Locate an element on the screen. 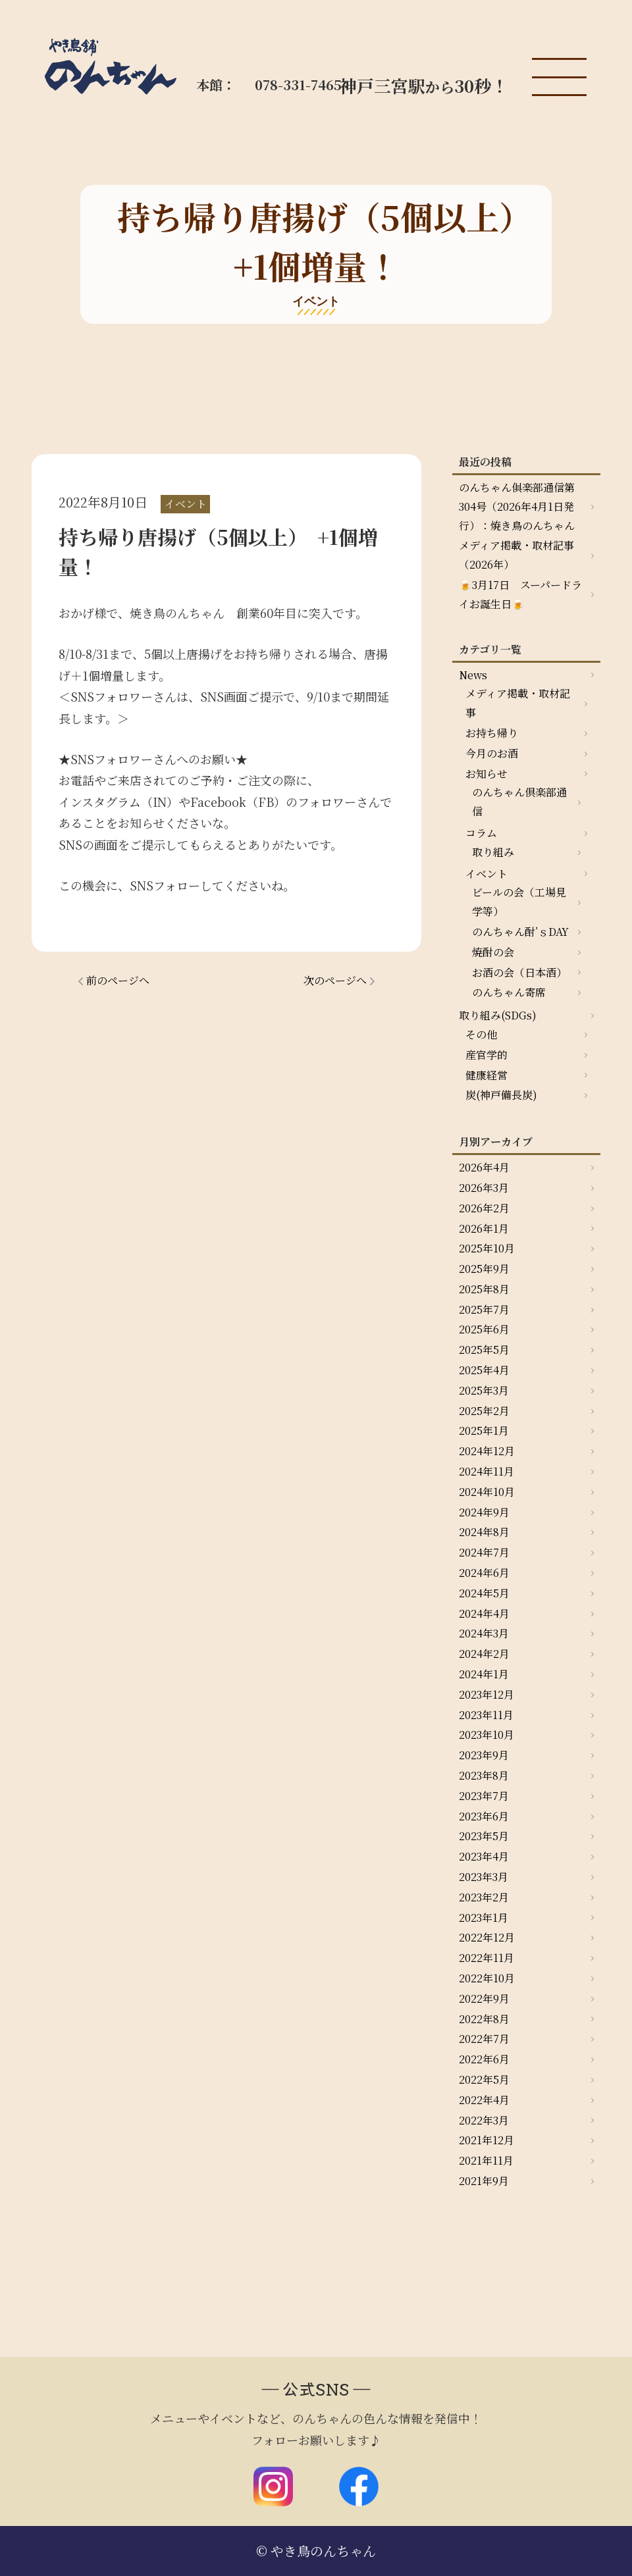  健康経営 is located at coordinates (486, 1075).